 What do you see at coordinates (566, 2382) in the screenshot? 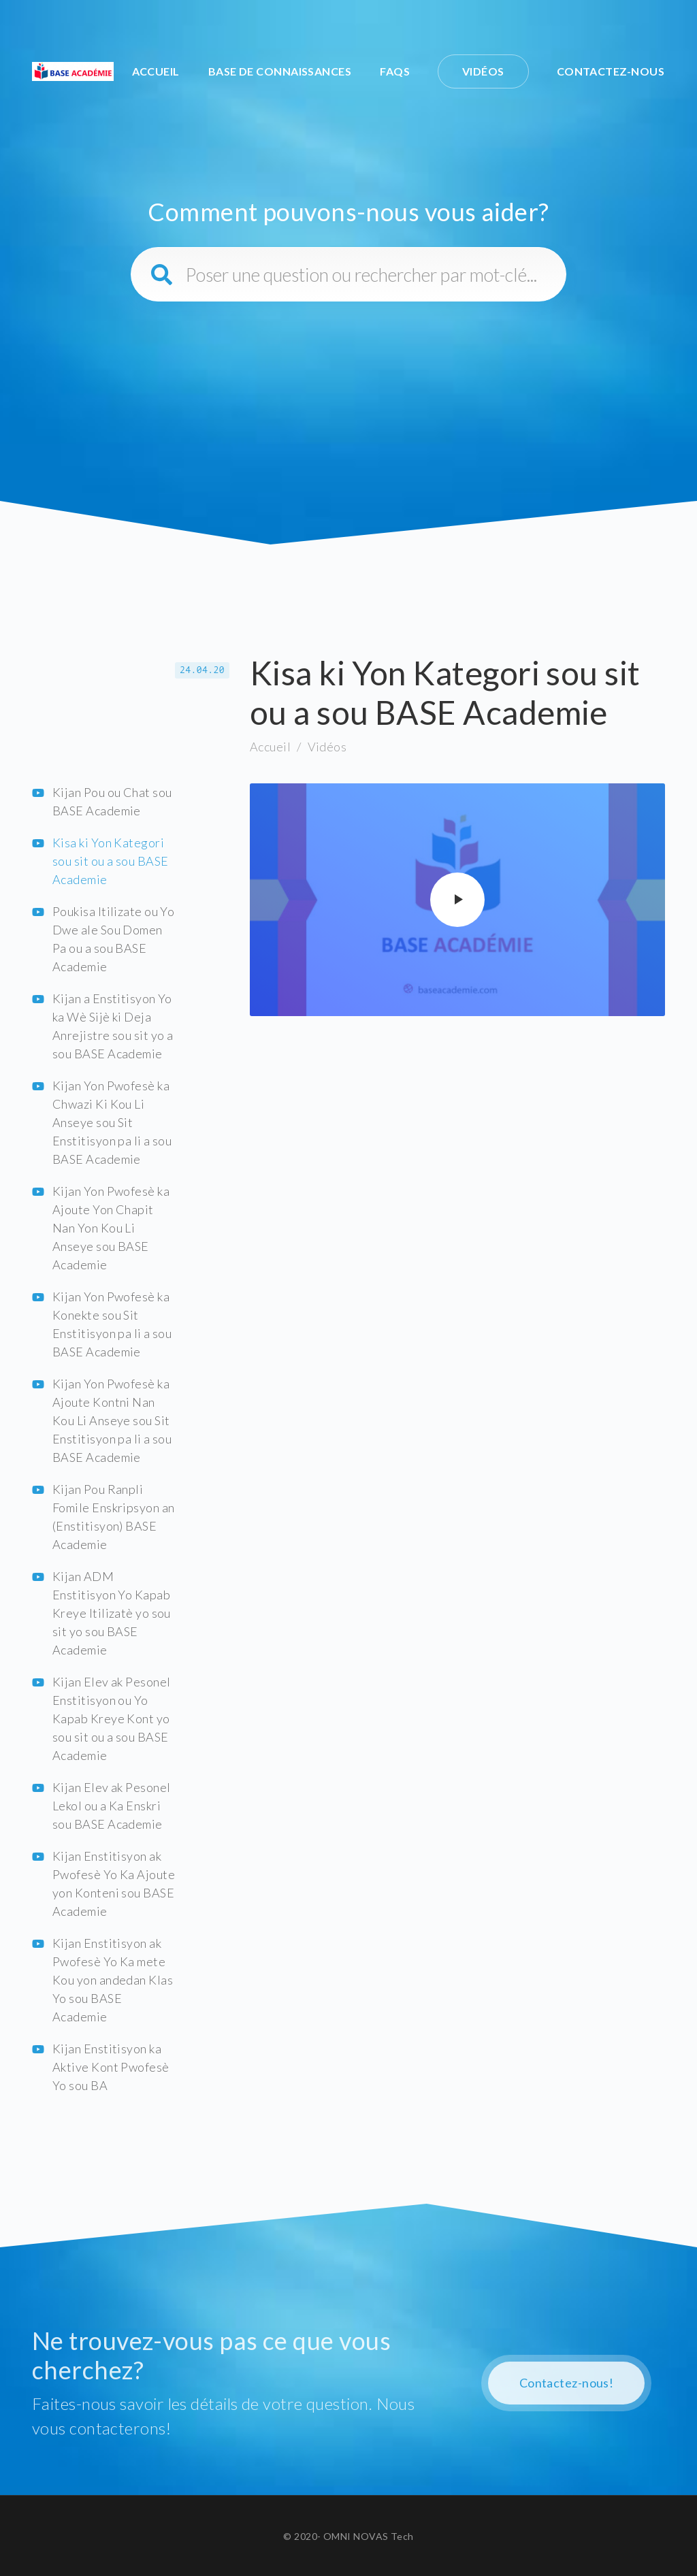
I see `Contactez-nous!` at bounding box center [566, 2382].